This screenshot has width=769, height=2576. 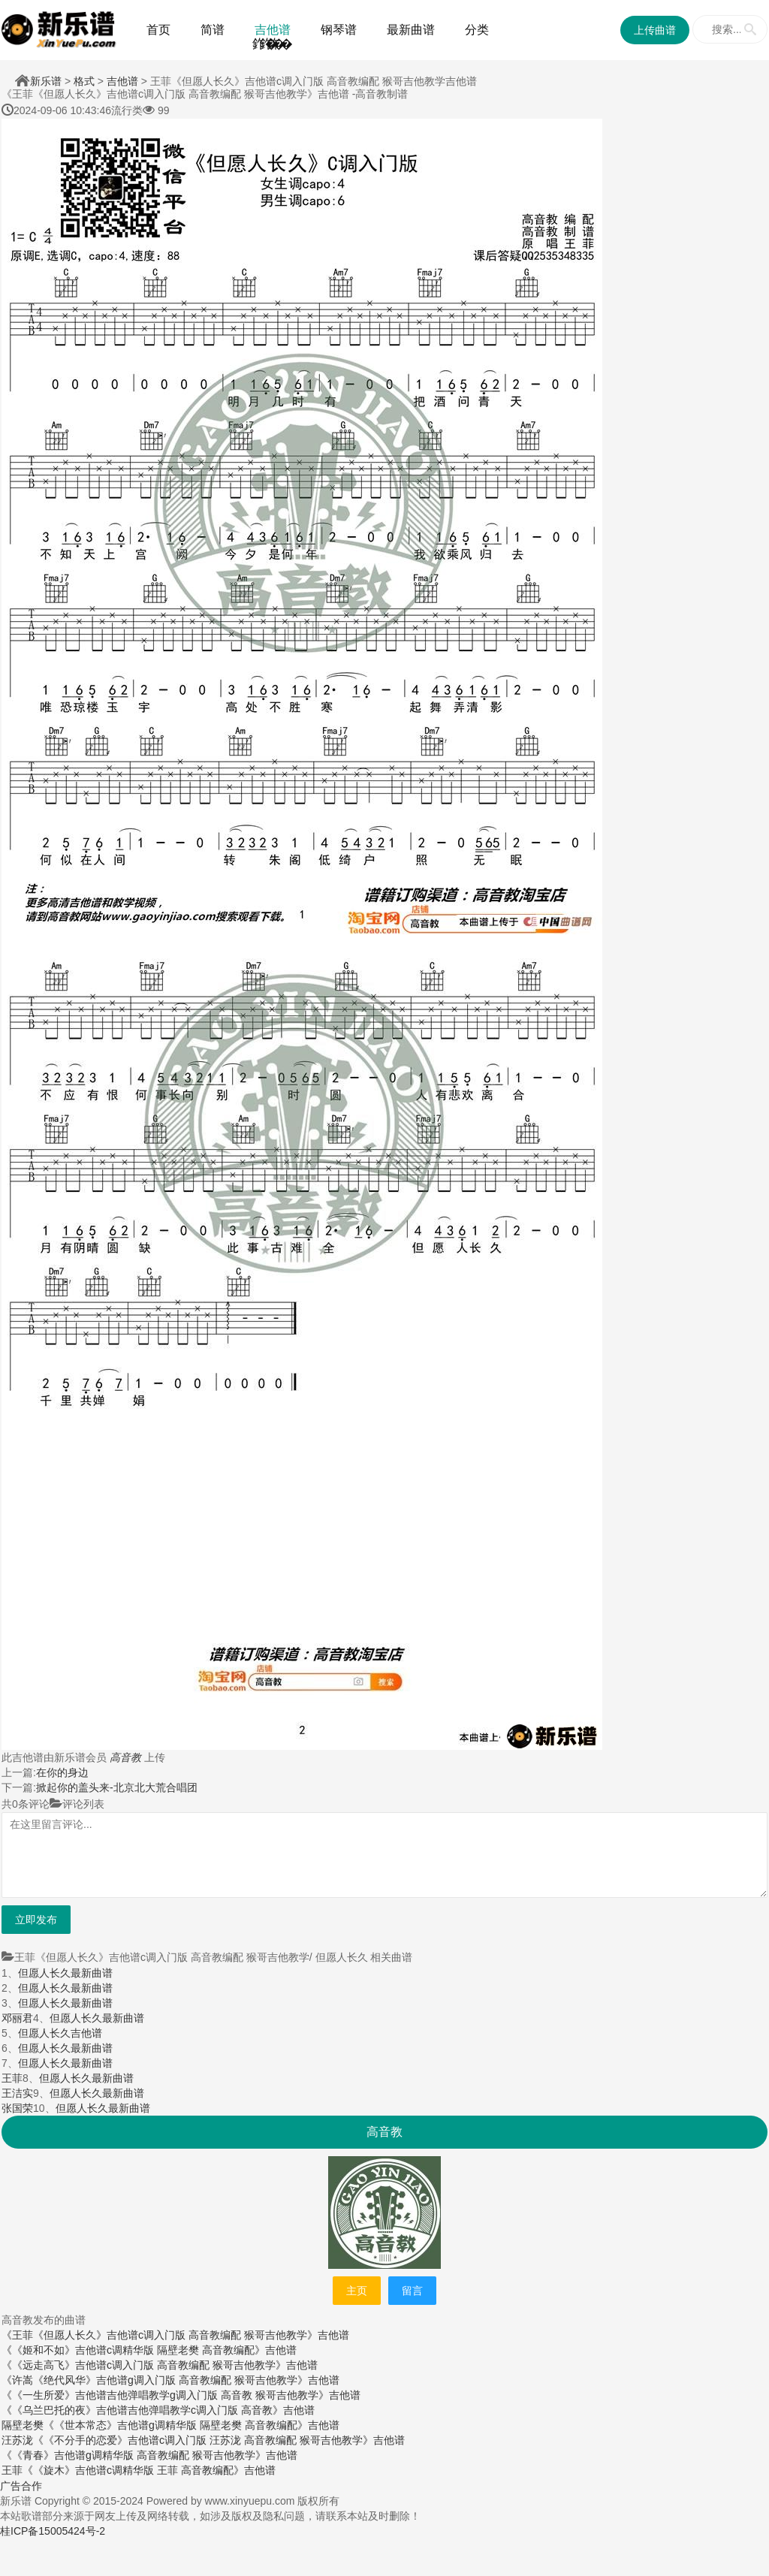 What do you see at coordinates (219, 2440) in the screenshot?
I see `《《不分手的恋爱》吉他谱c调入门版 汪苏泷 高音教编配 猴哥吉他教学》吉他谱` at bounding box center [219, 2440].